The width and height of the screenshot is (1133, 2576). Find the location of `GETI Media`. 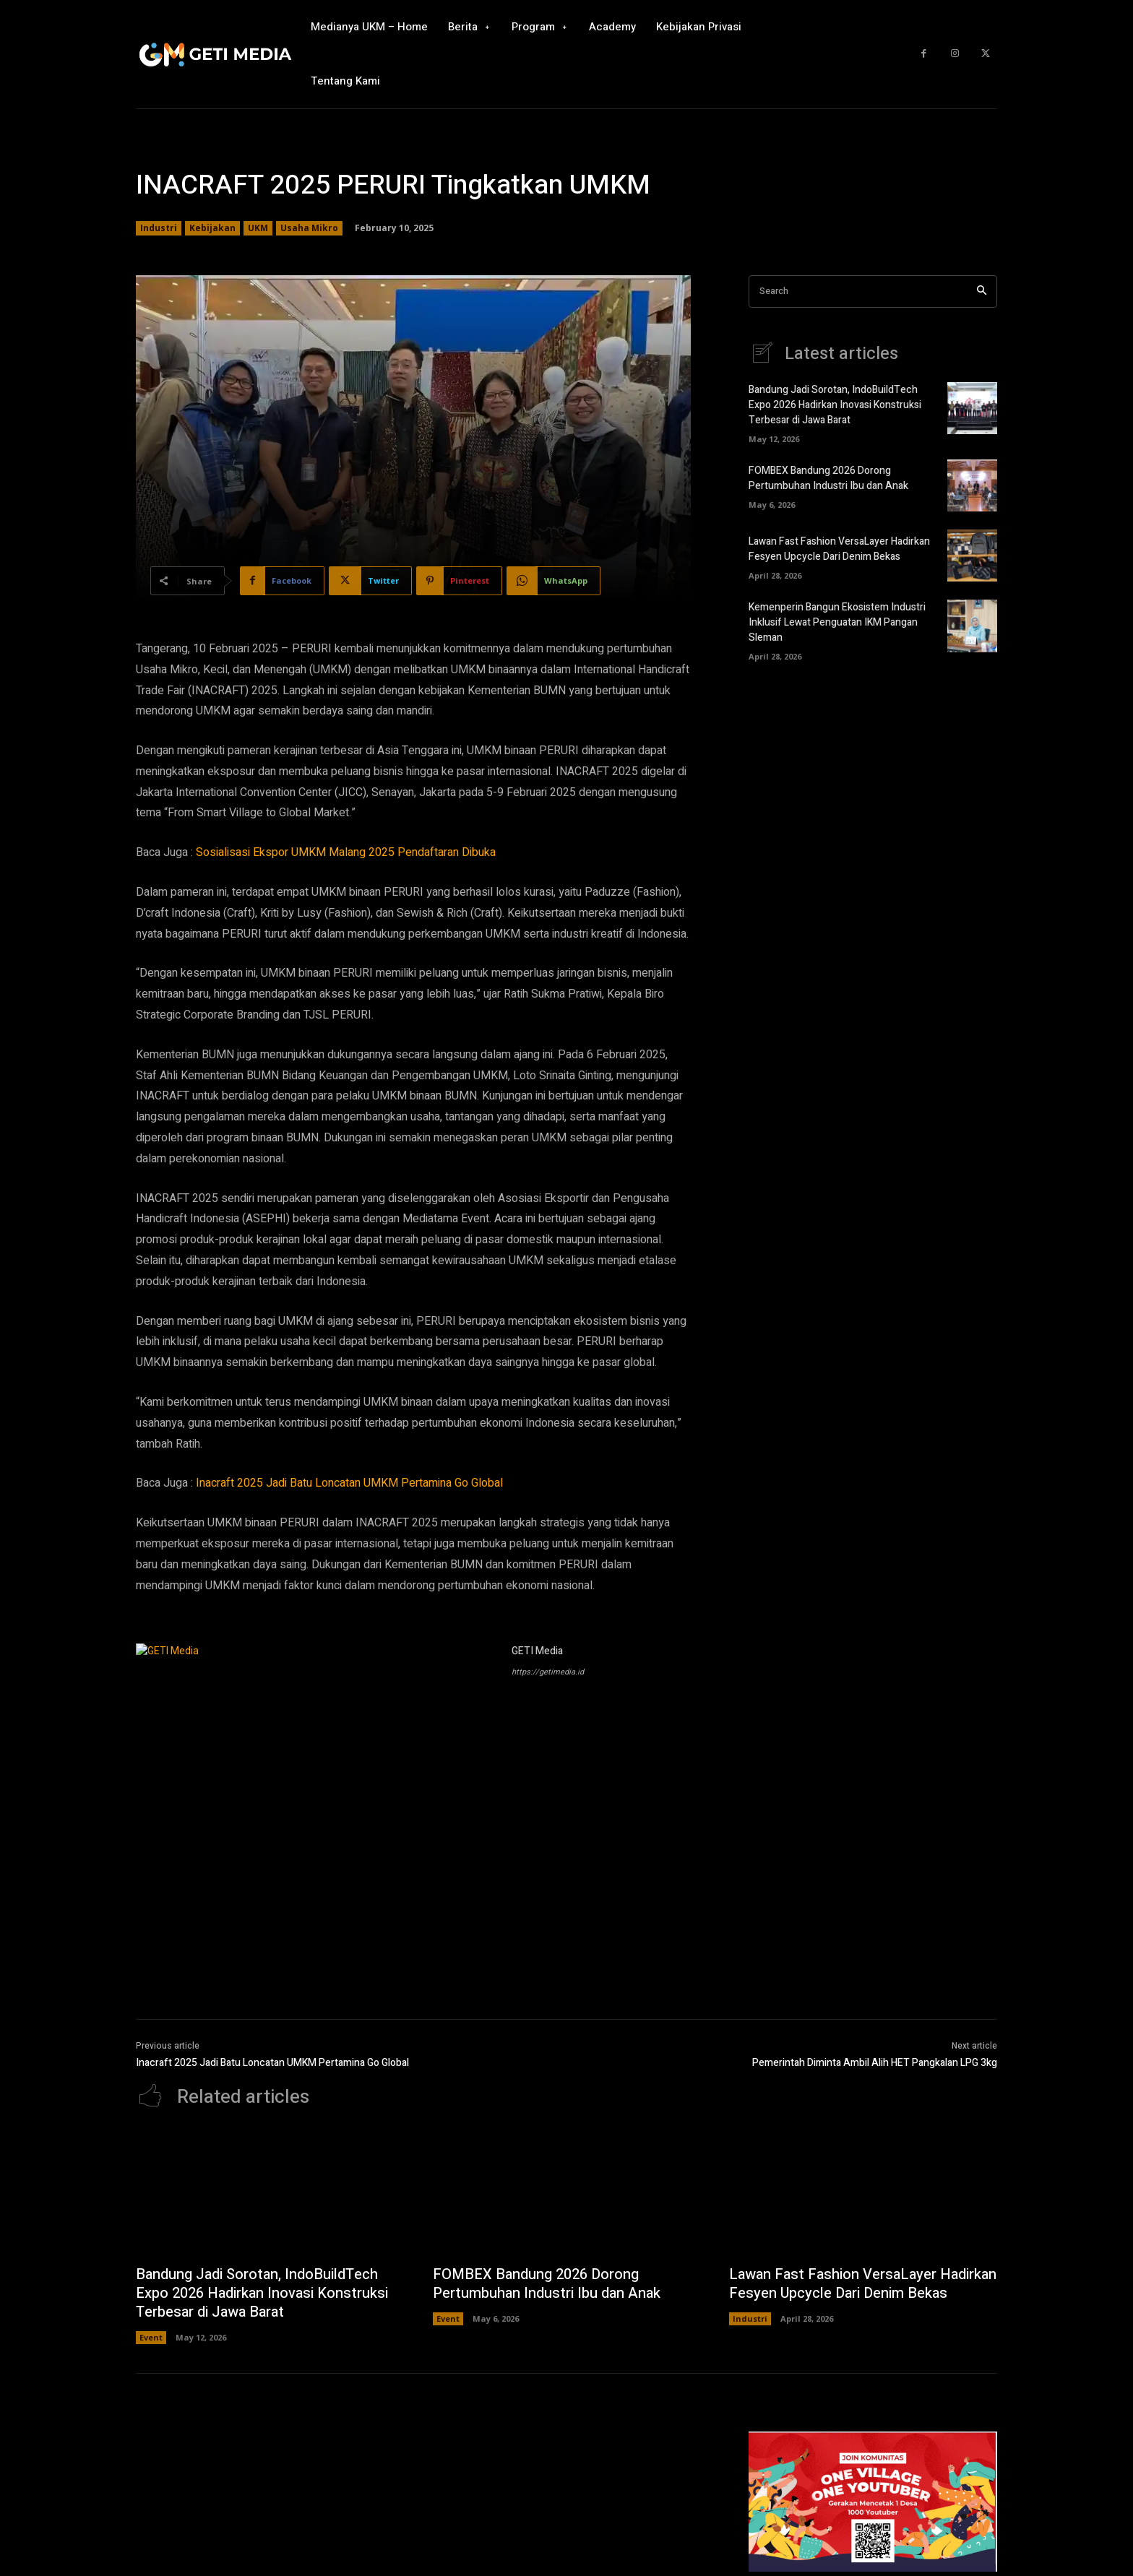

GETI Media is located at coordinates (537, 1651).